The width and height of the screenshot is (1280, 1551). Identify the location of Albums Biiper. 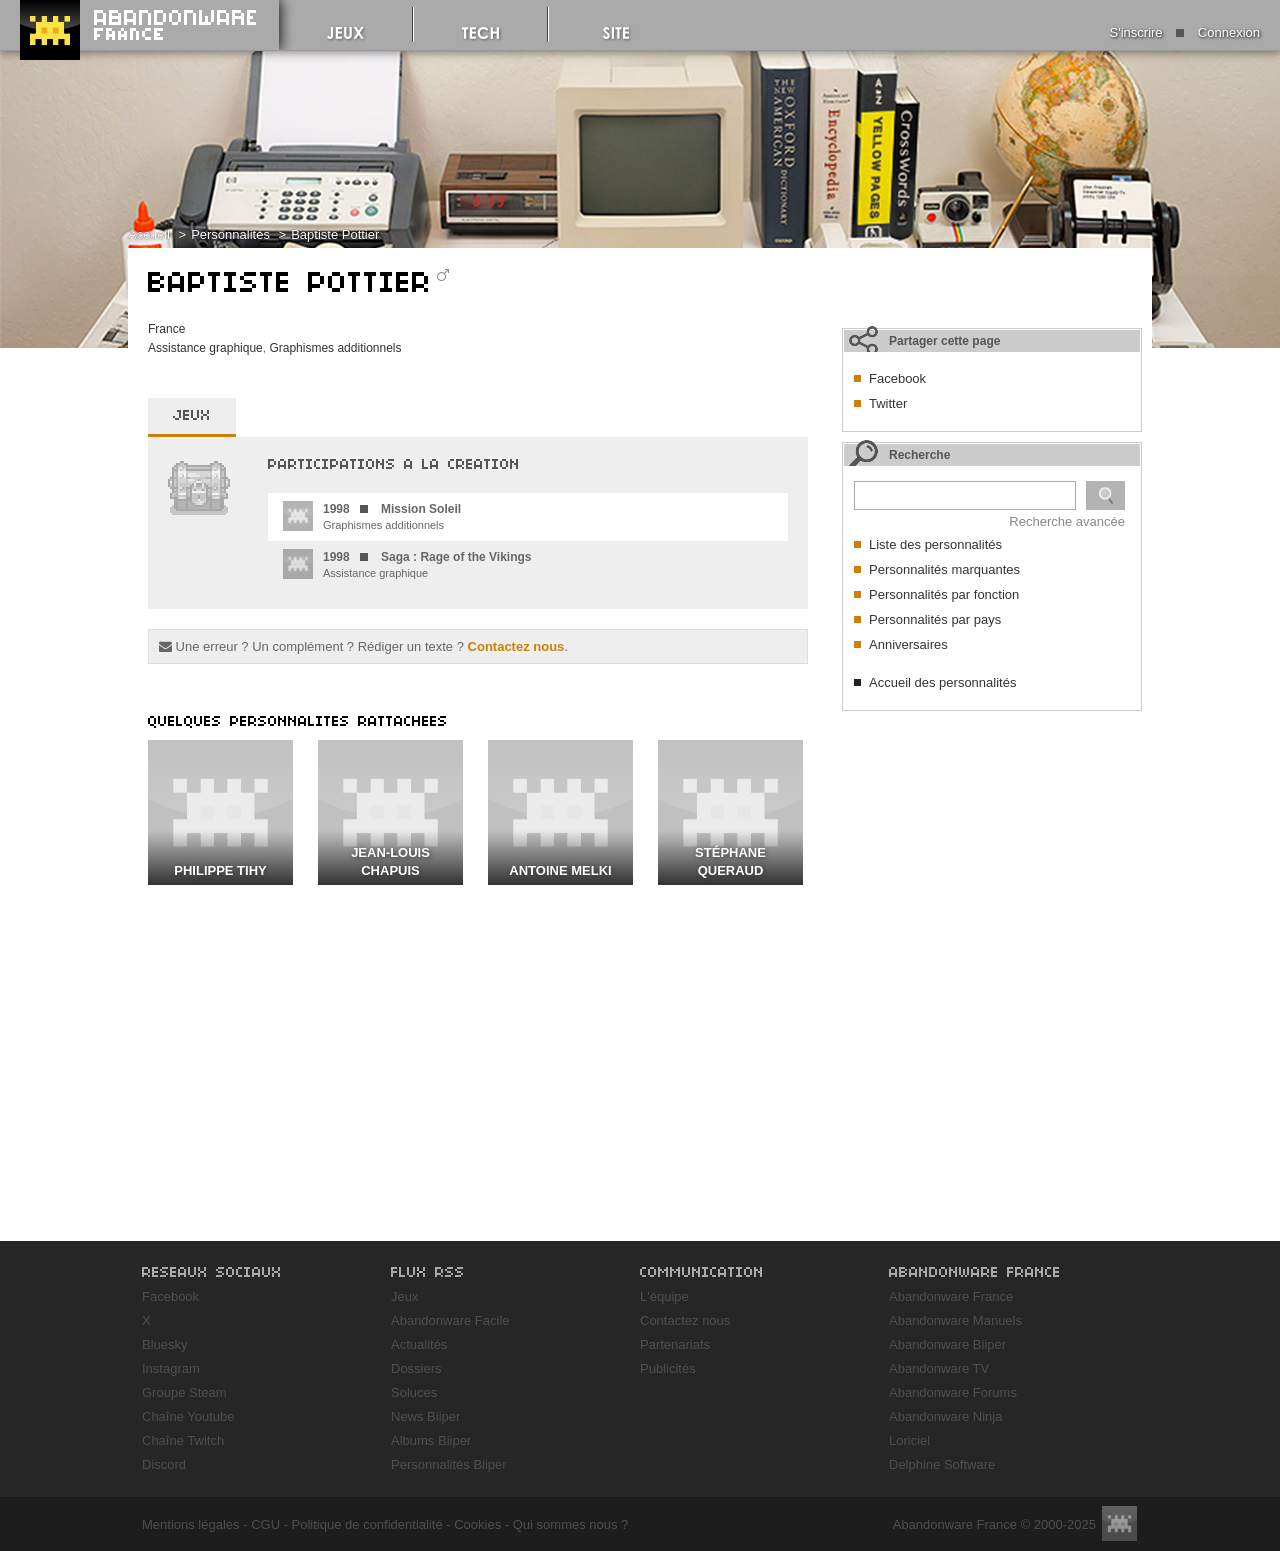
(431, 1440).